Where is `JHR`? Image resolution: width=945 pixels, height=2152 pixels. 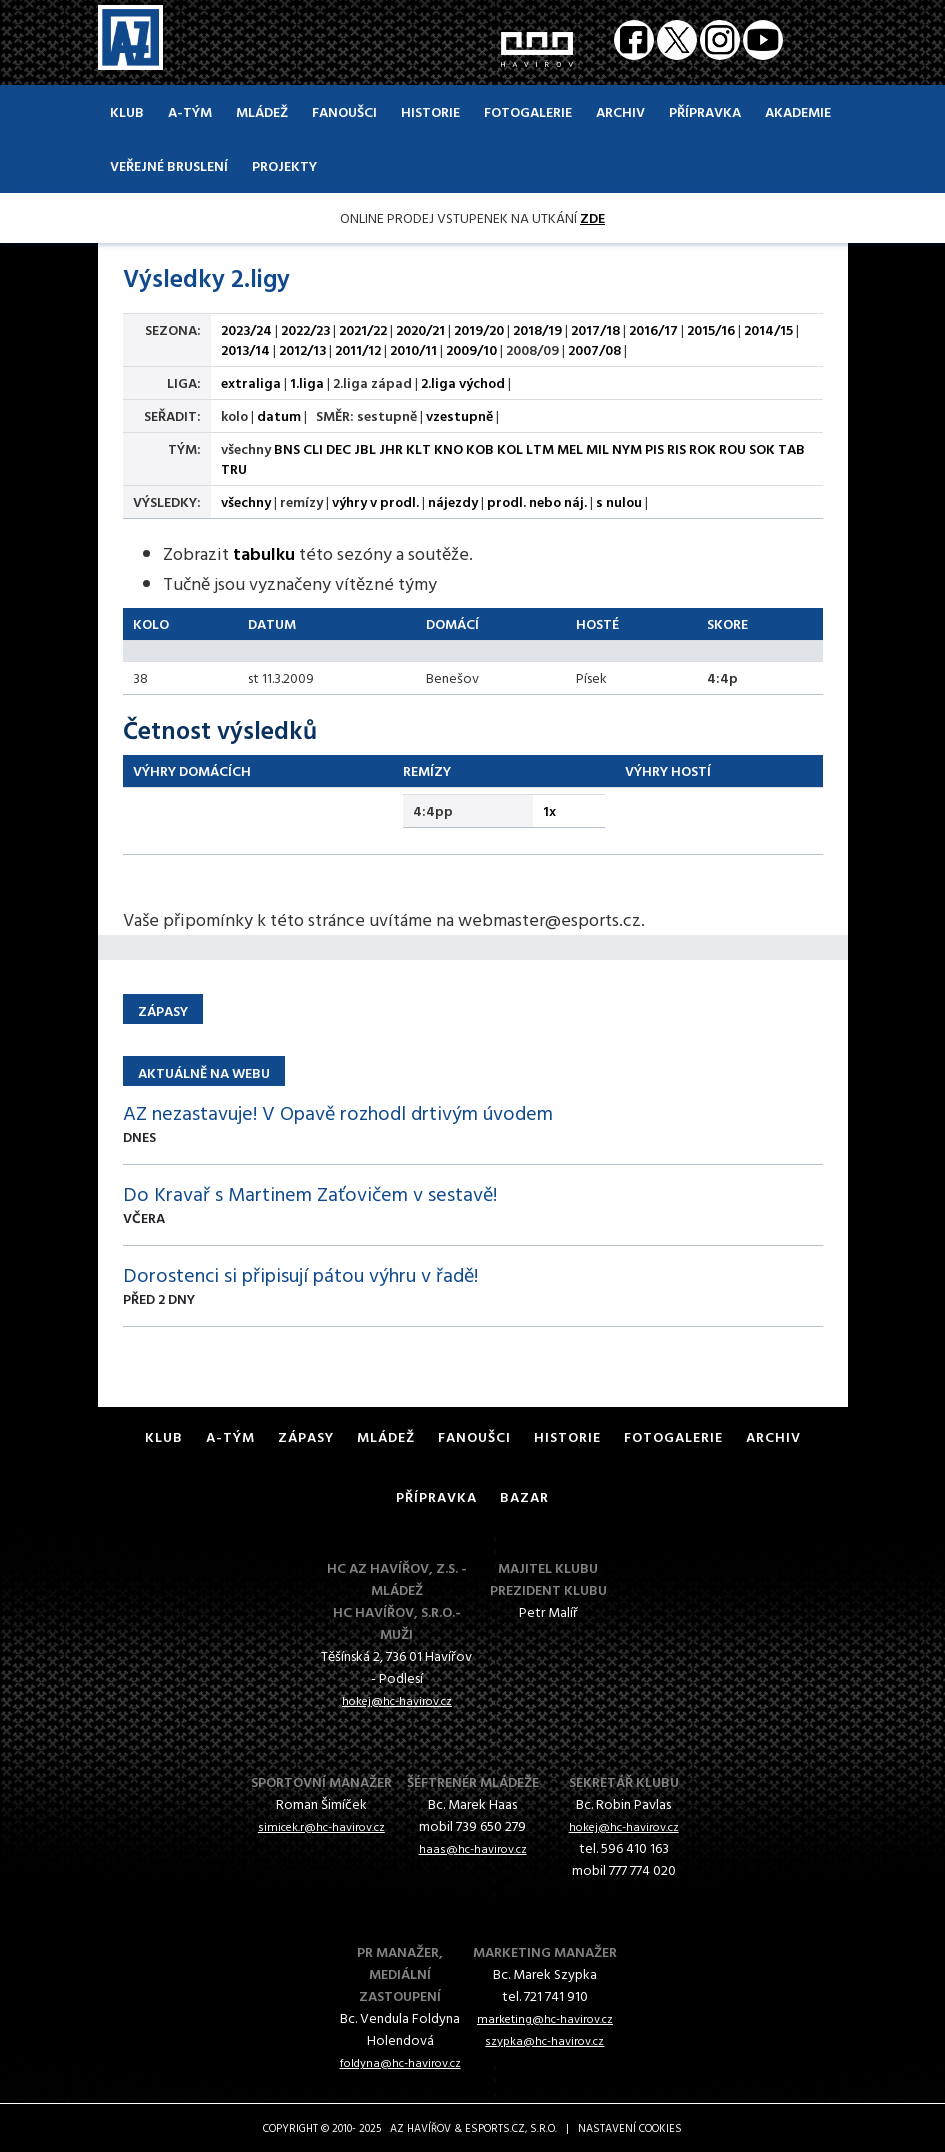
JHR is located at coordinates (391, 448).